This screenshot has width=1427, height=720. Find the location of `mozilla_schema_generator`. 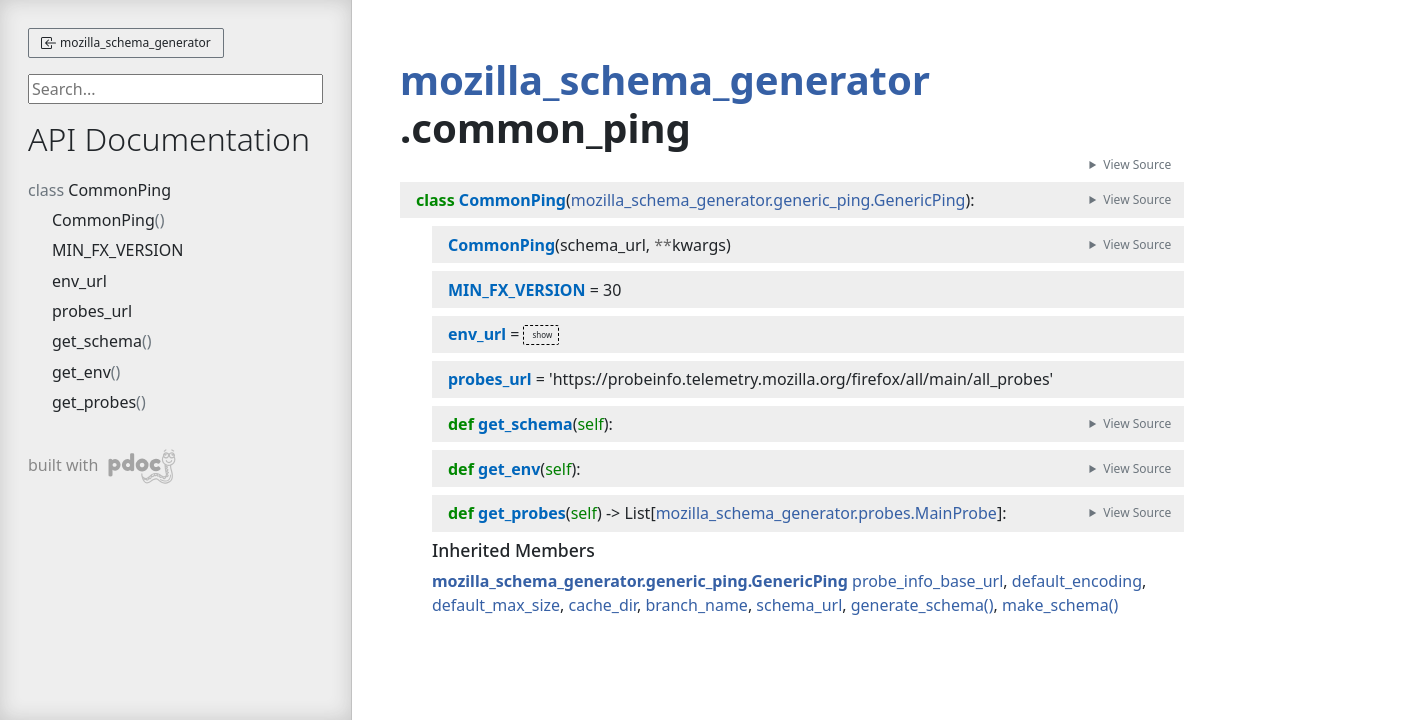

mozilla_schema_generator is located at coordinates (126, 42).